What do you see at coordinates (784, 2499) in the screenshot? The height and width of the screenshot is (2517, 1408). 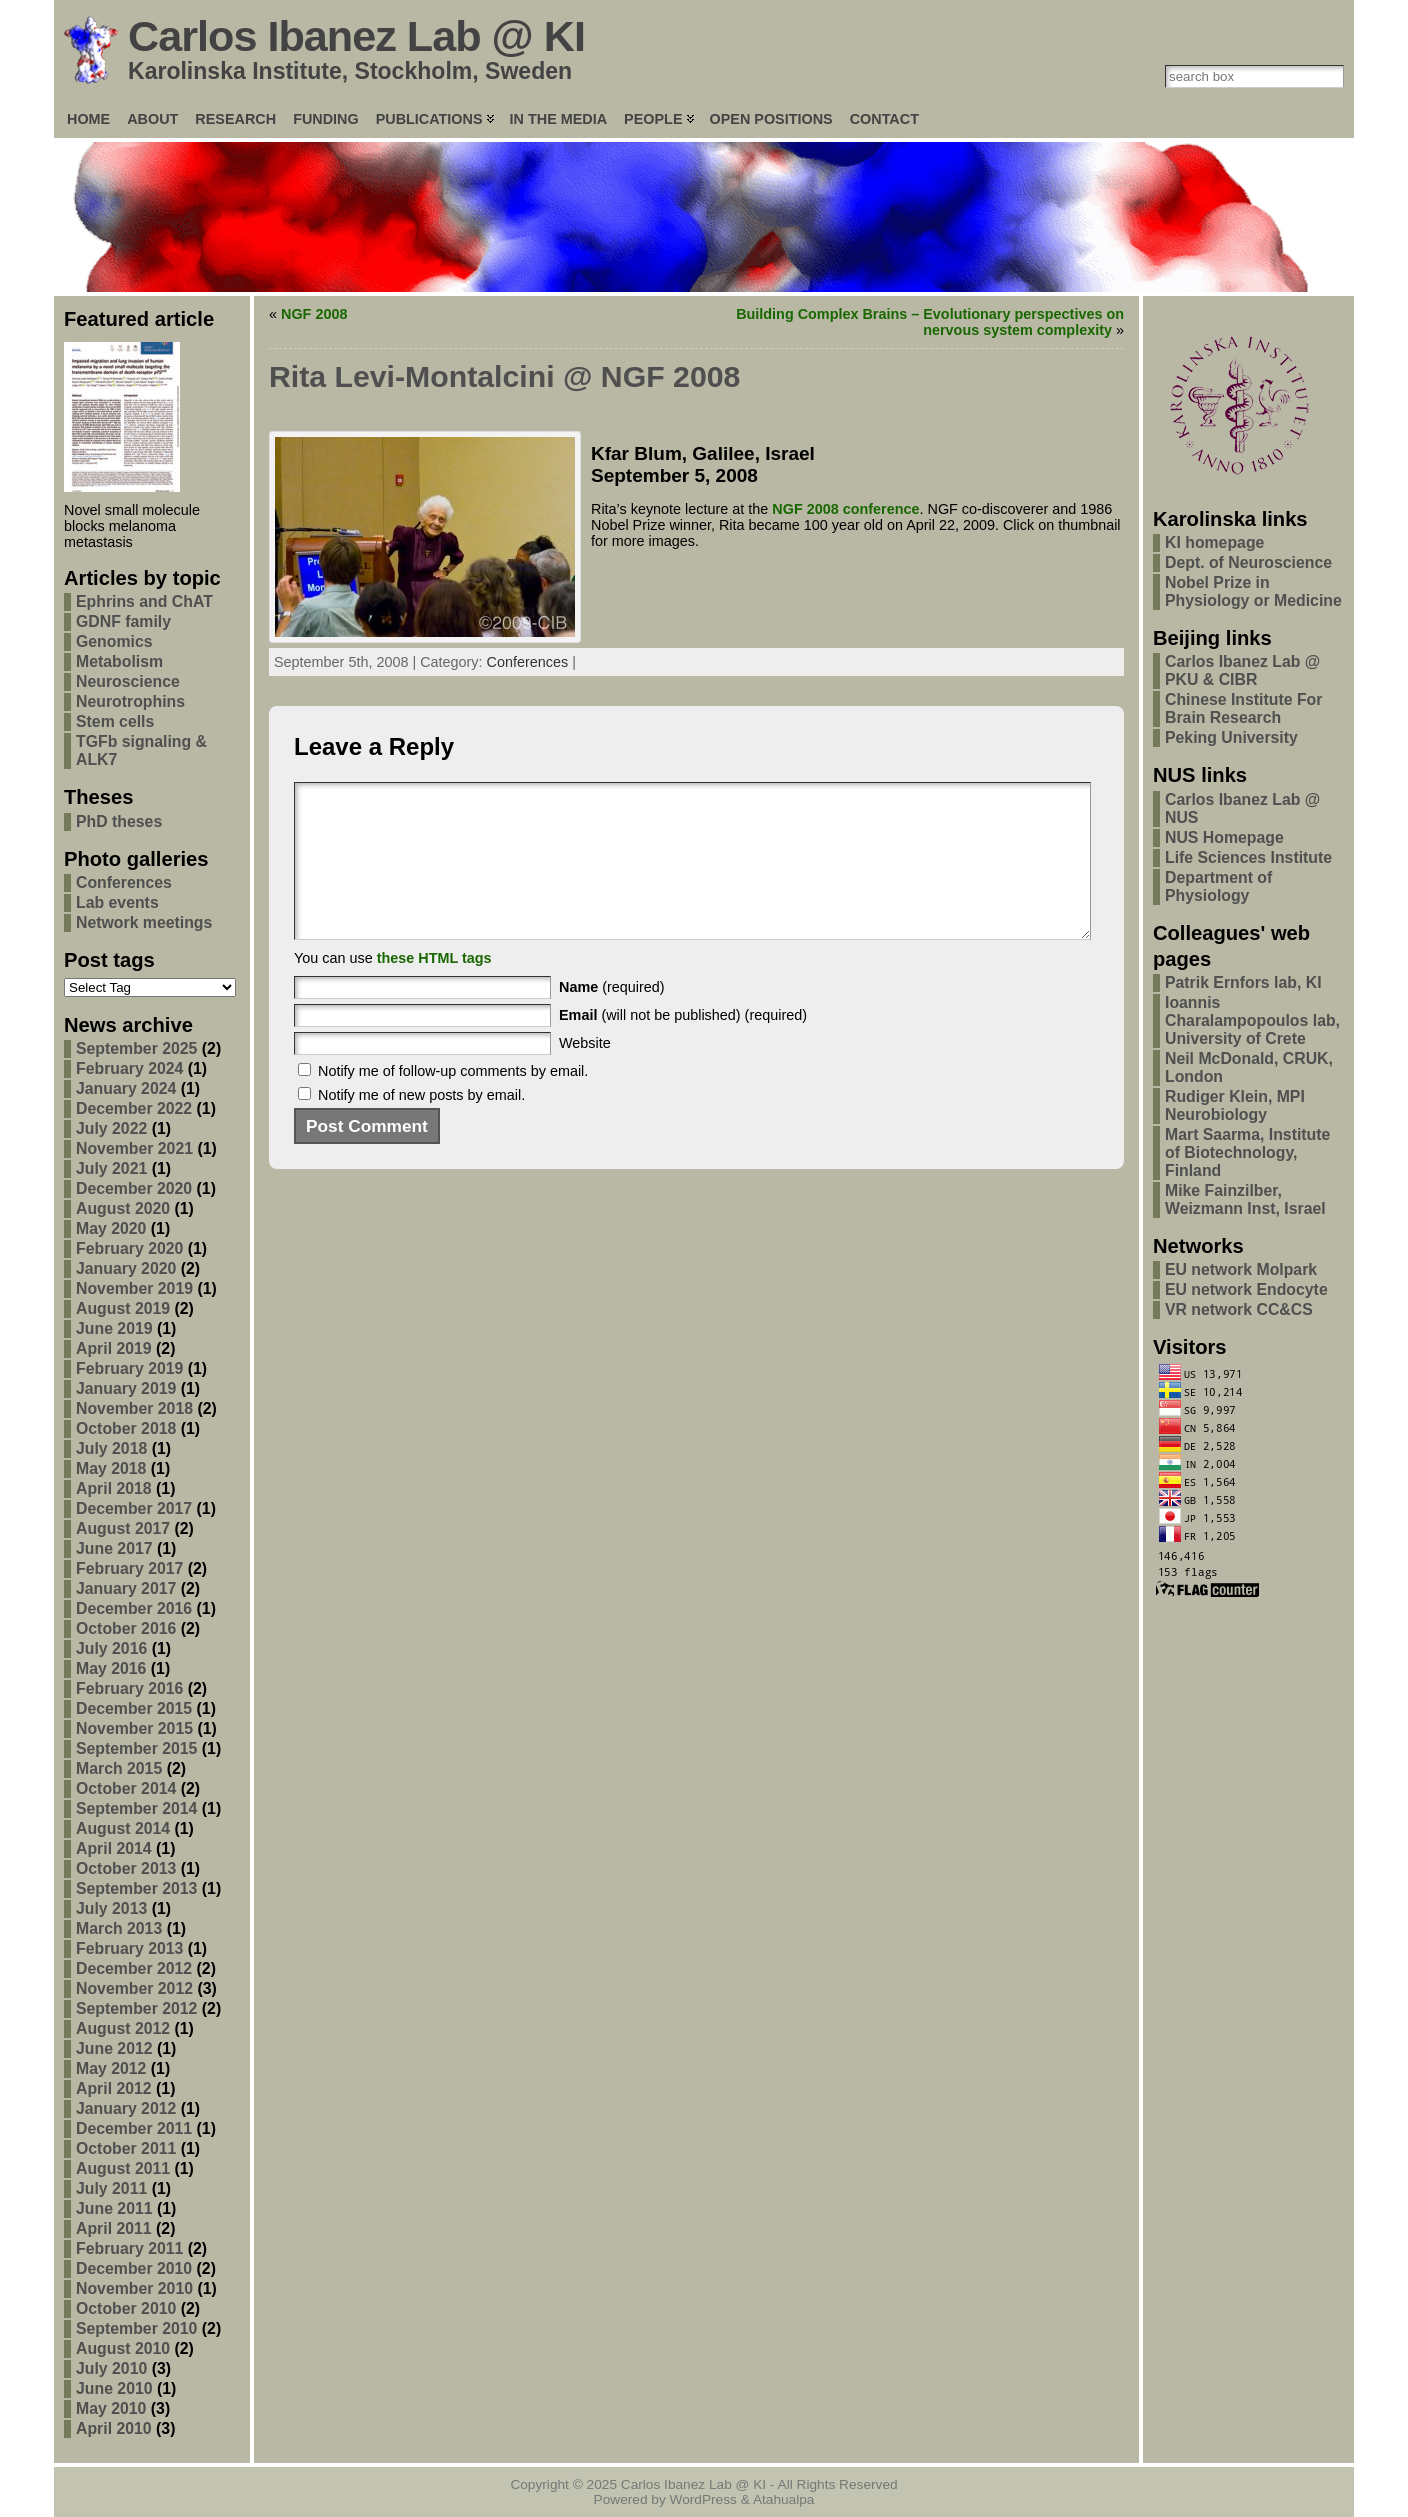 I see `Atahualpa` at bounding box center [784, 2499].